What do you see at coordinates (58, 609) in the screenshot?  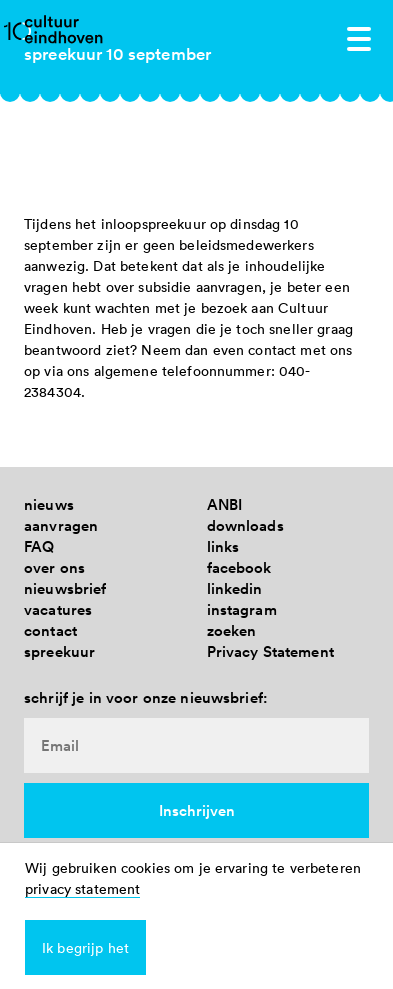 I see `vacatures` at bounding box center [58, 609].